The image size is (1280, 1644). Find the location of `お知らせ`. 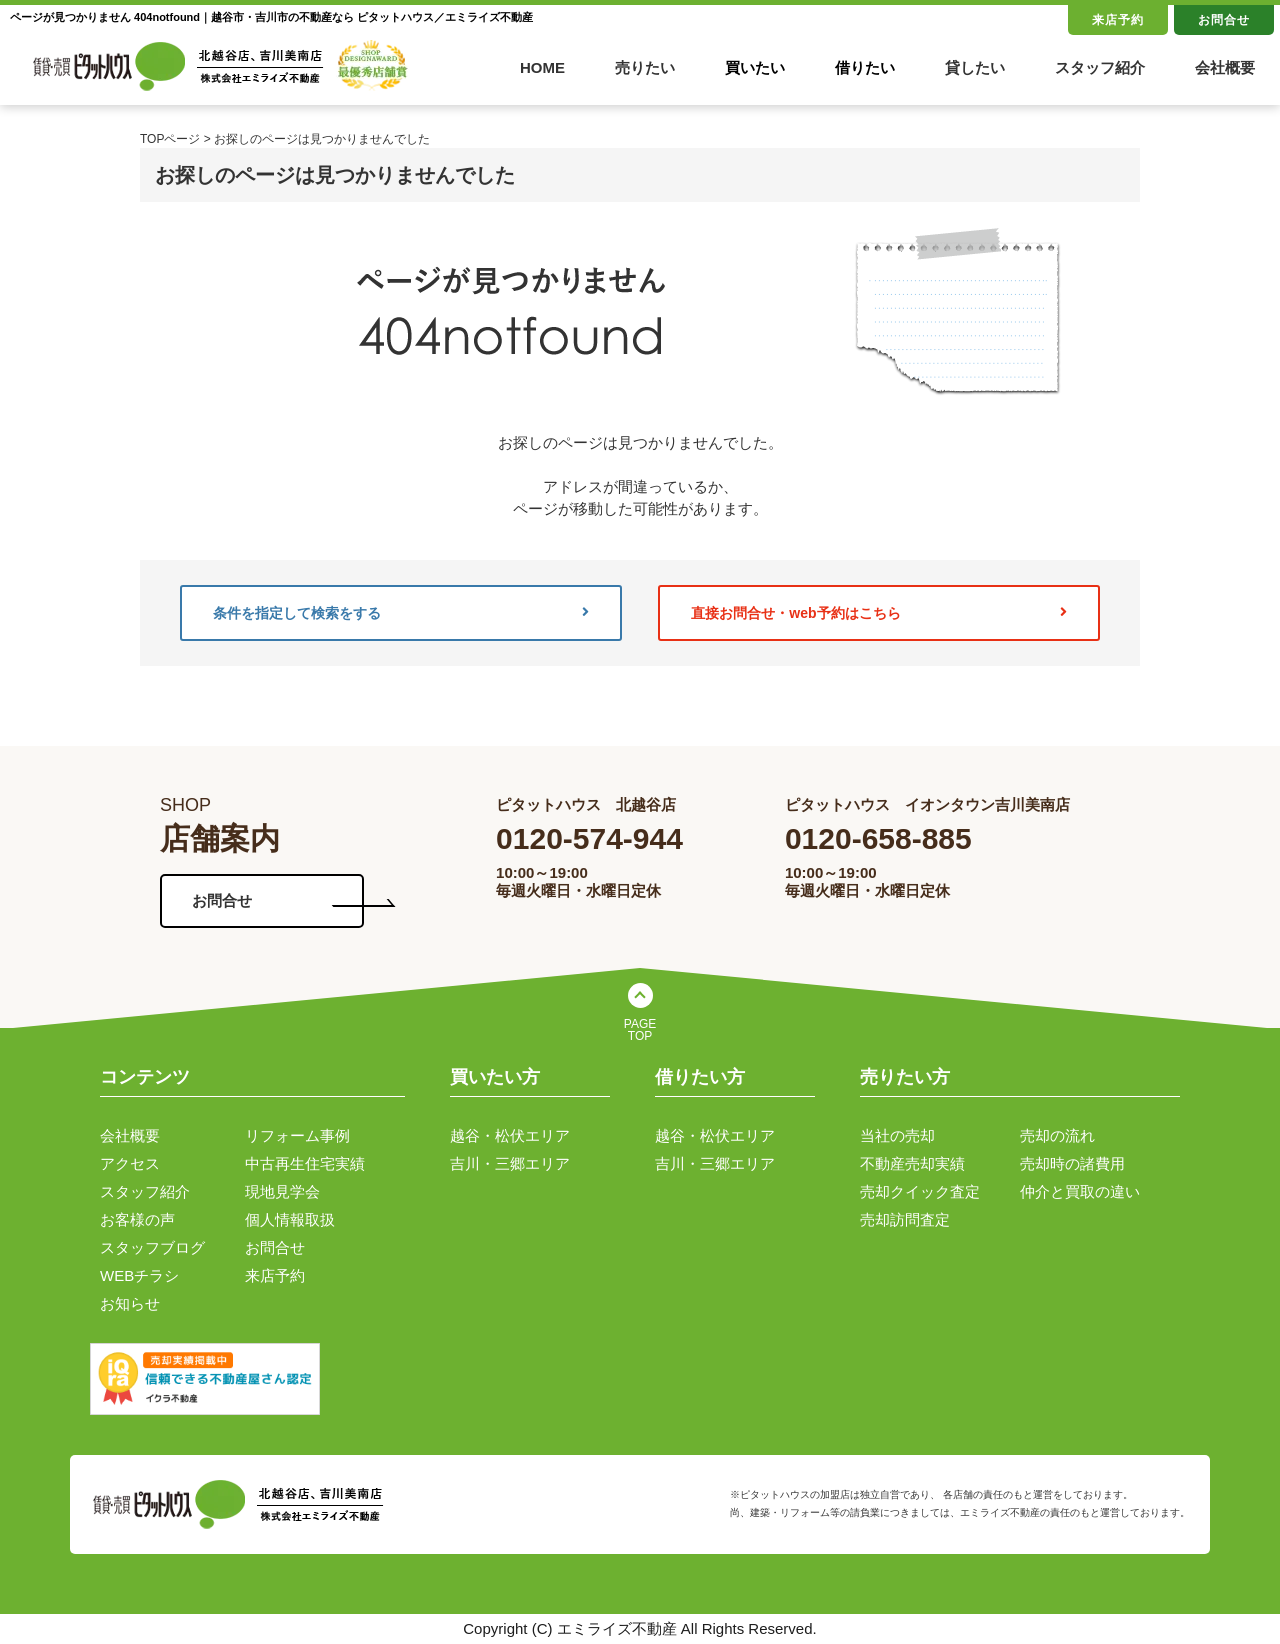

お知らせ is located at coordinates (130, 1303).